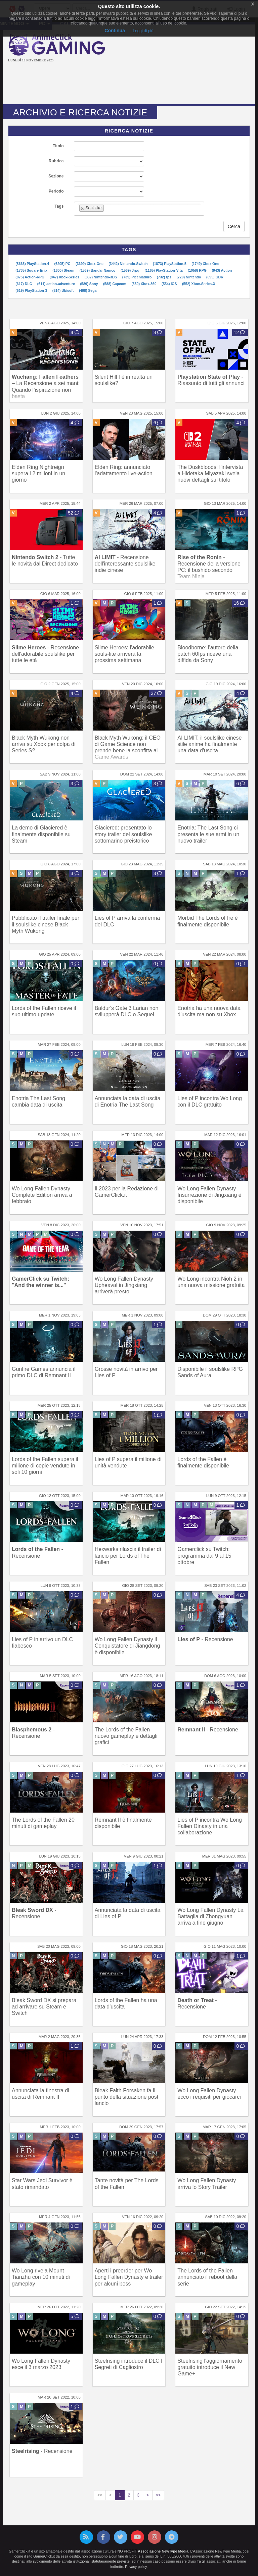 The image size is (258, 2576). What do you see at coordinates (45, 1465) in the screenshot?
I see `Lords of the Fallen supera il milione di copie vendute in soli 10 giorni` at bounding box center [45, 1465].